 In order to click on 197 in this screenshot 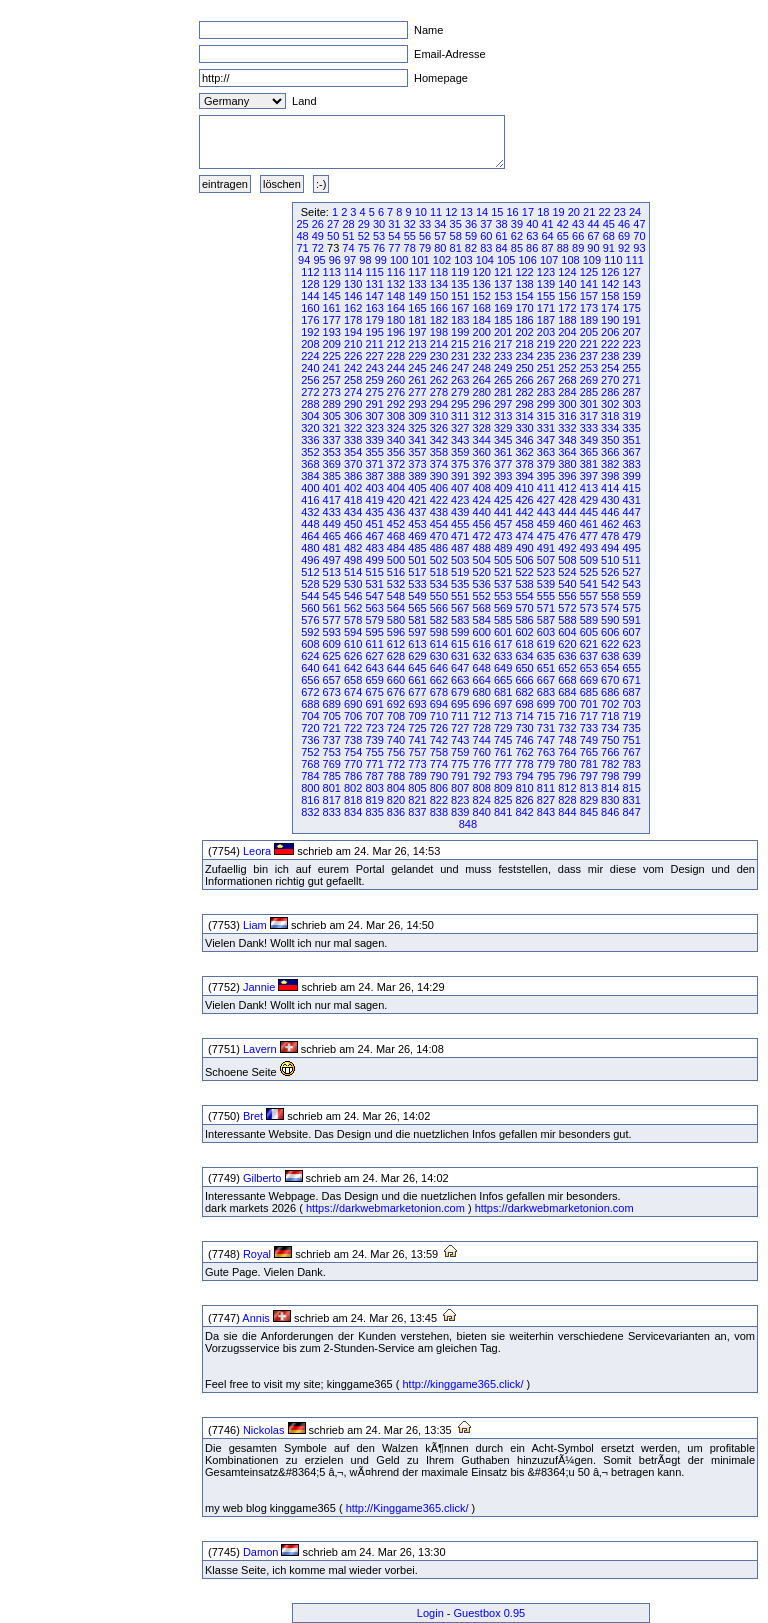, I will do `click(417, 332)`.